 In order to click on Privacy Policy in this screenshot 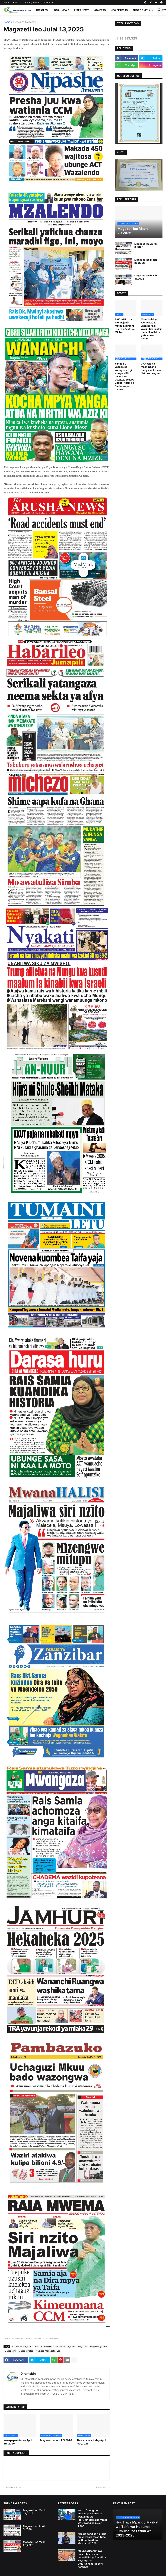, I will do `click(32, 2)`.